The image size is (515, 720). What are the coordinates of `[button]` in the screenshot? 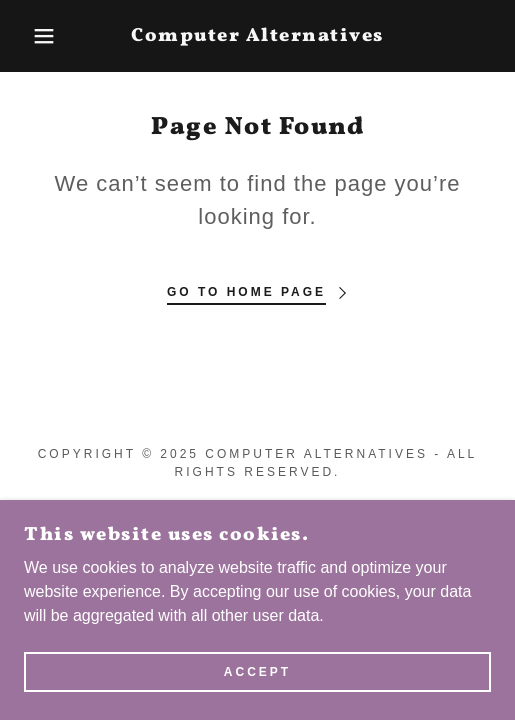 It's located at (36, 36).